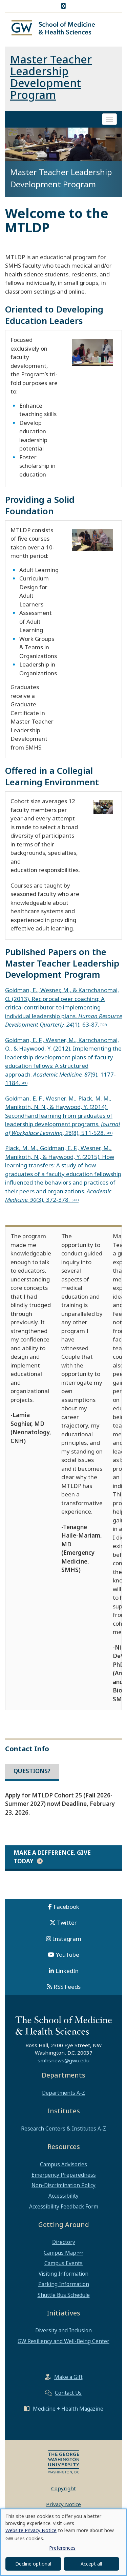 Image resolution: width=127 pixels, height=2576 pixels. What do you see at coordinates (63, 2341) in the screenshot?
I see `GW Resiliency and Well-Being Center` at bounding box center [63, 2341].